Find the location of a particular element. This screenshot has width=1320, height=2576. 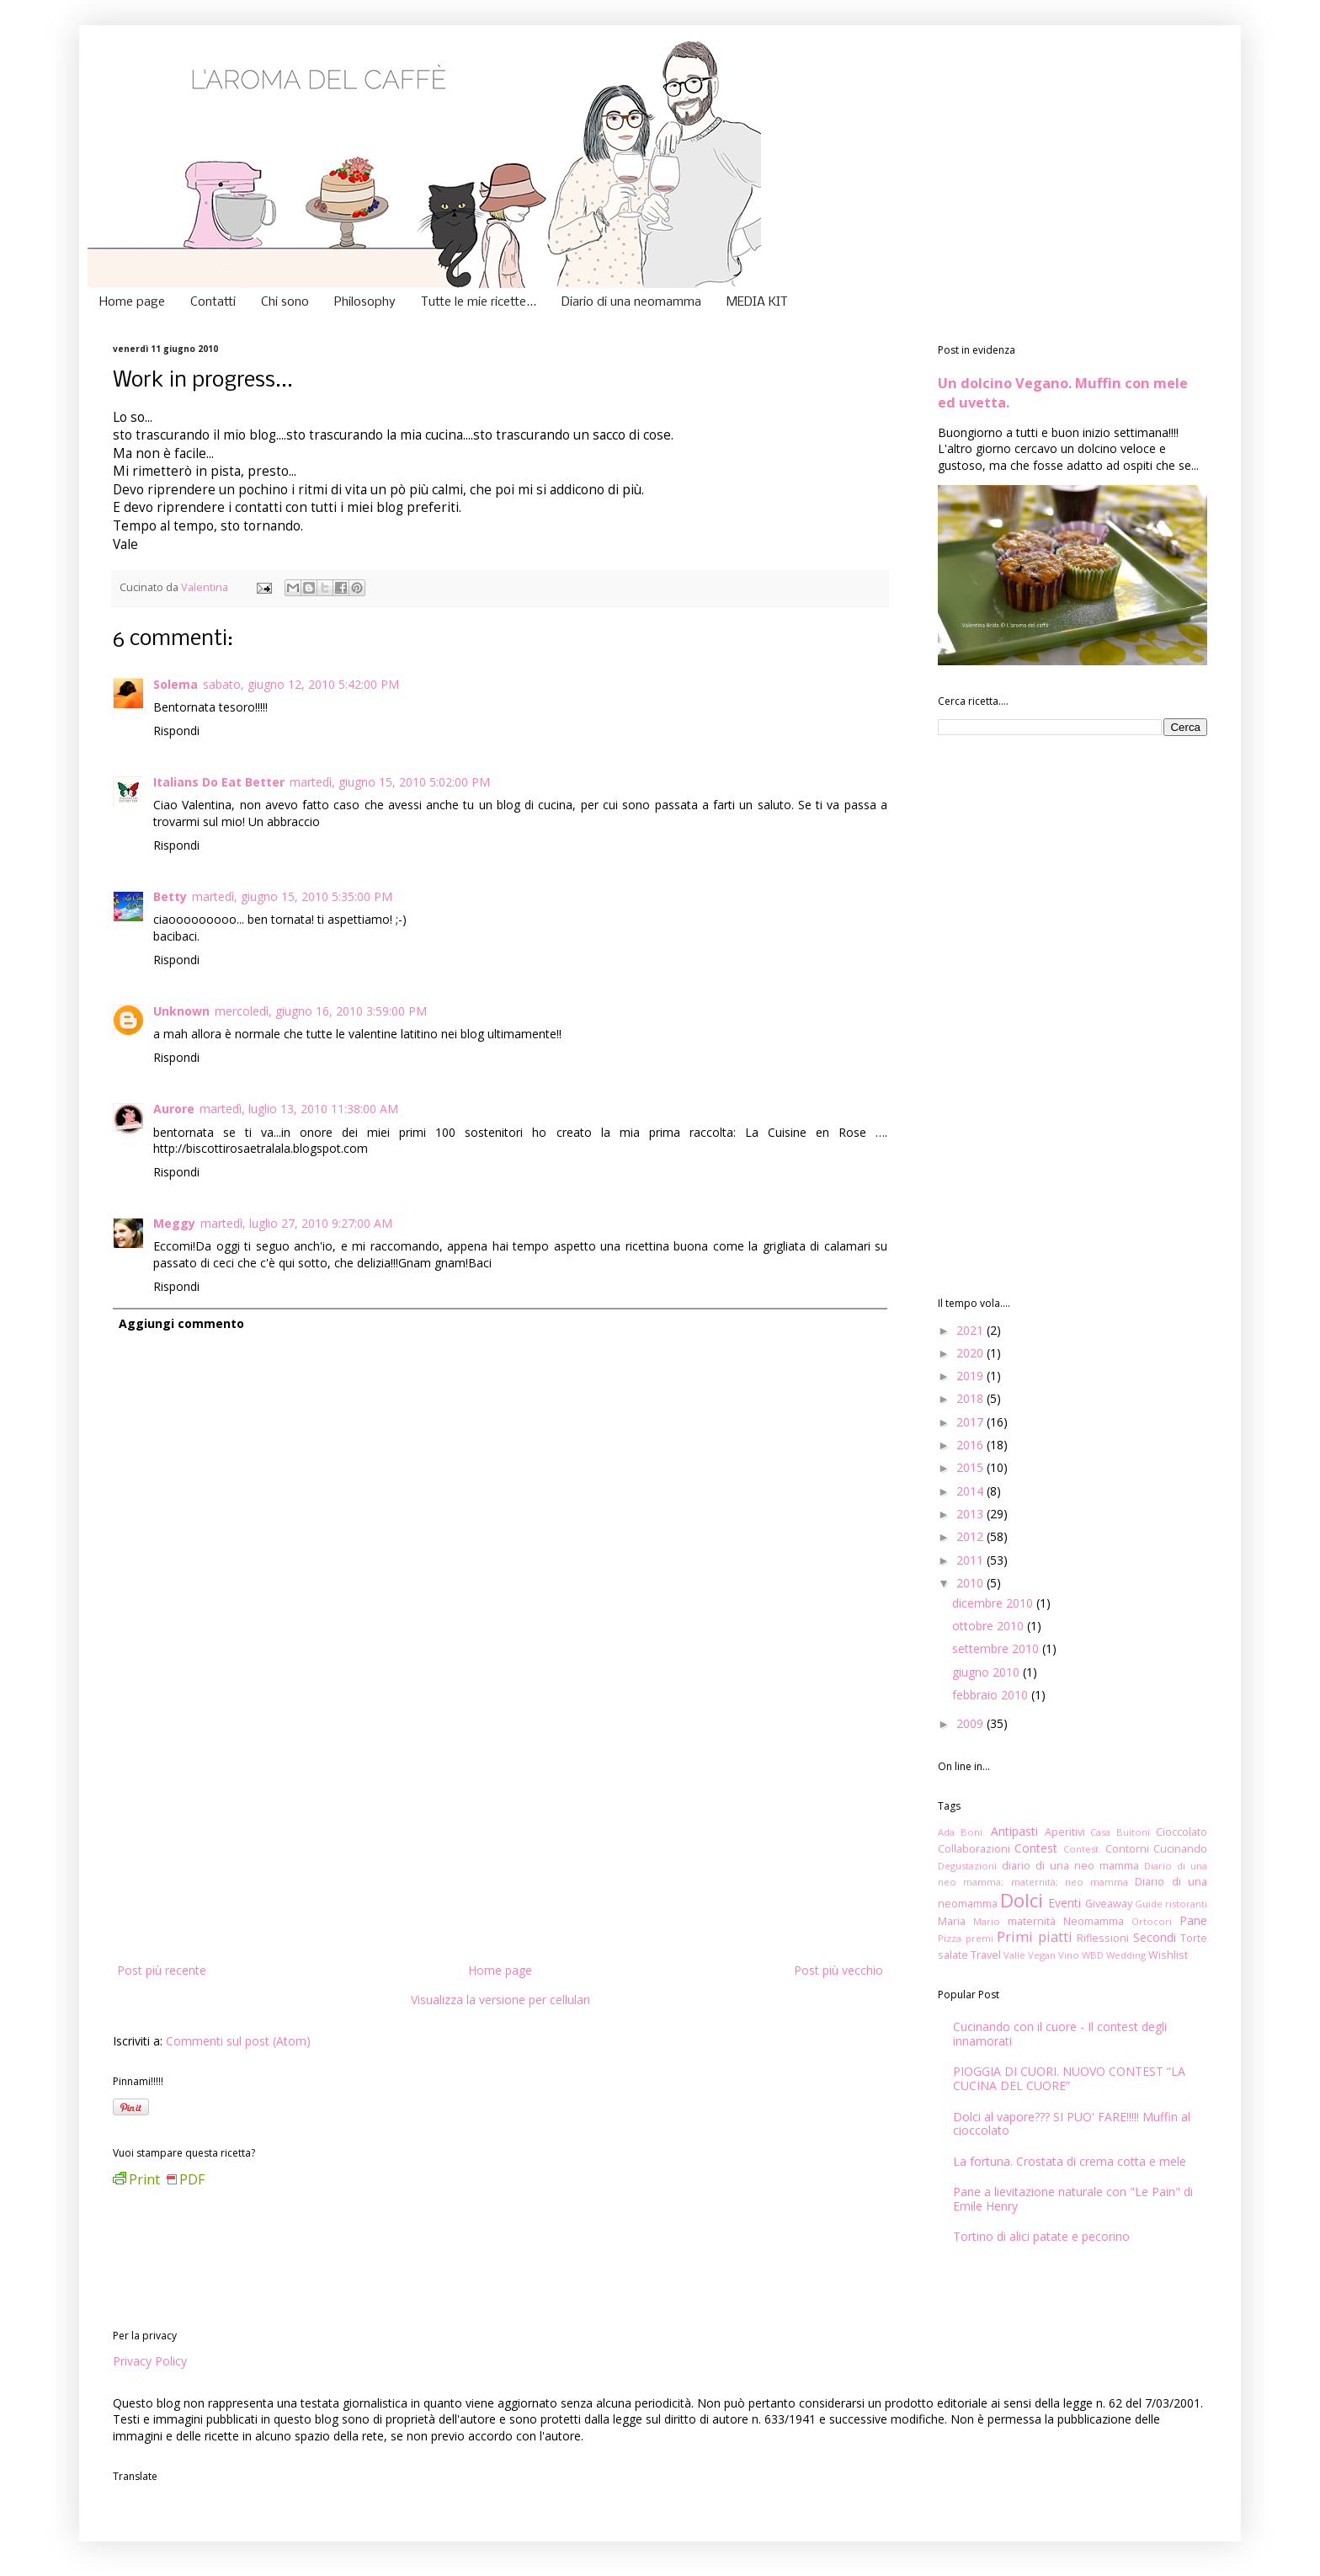

Ortocori is located at coordinates (1151, 1921).